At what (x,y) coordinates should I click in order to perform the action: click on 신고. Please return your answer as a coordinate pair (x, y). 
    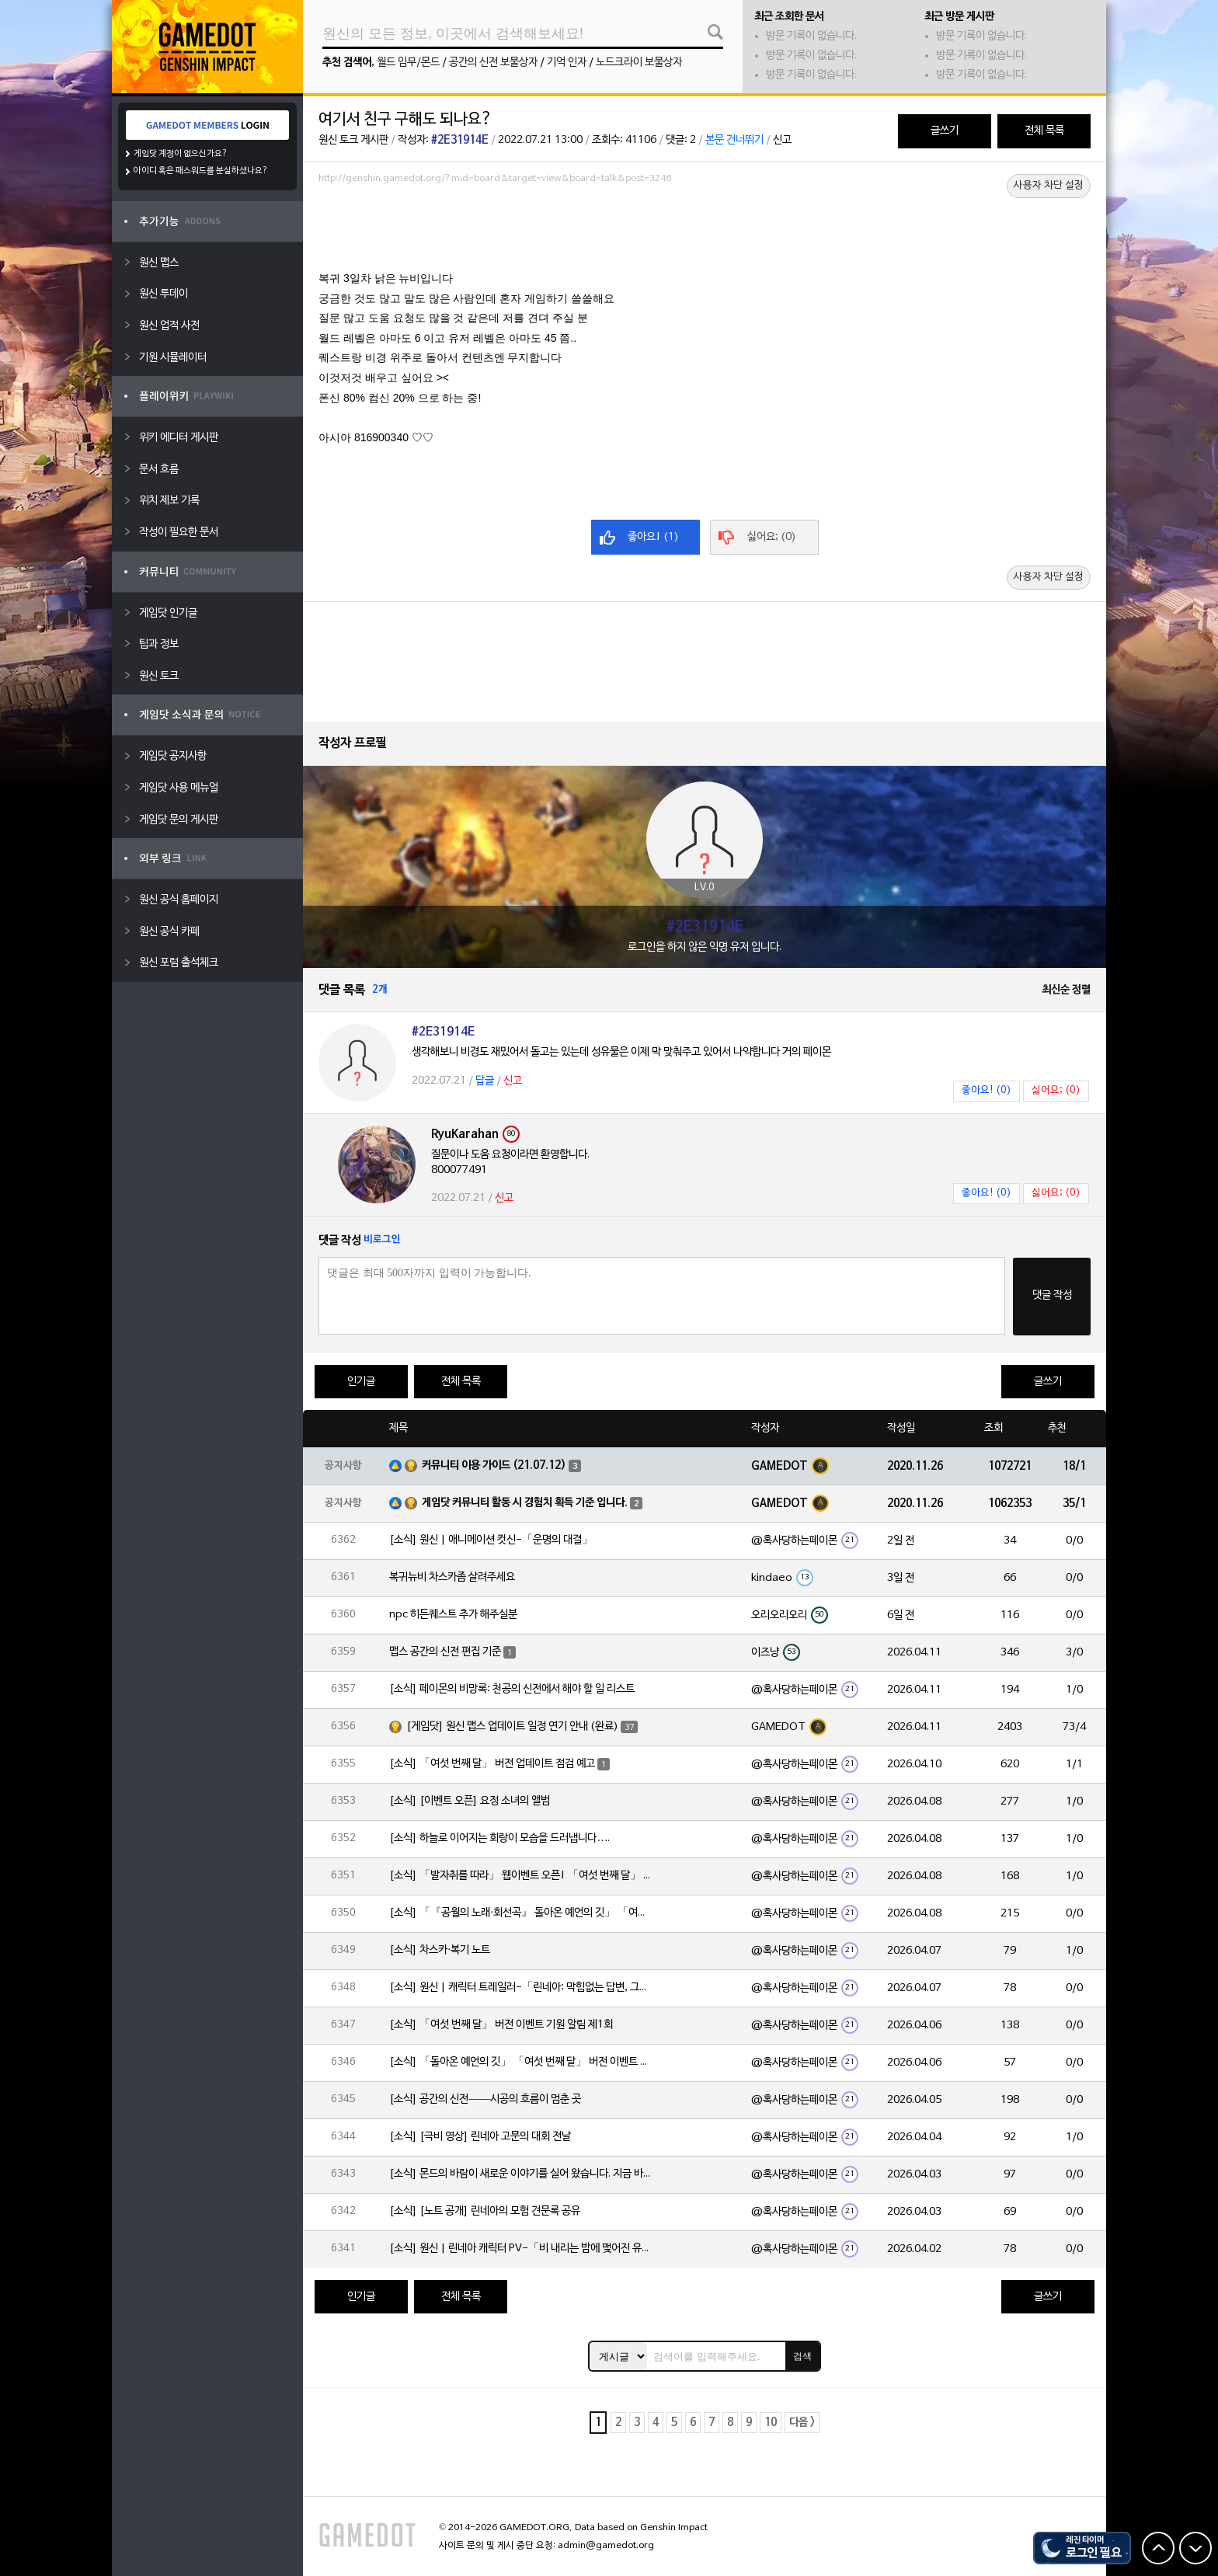
    Looking at the image, I should click on (782, 140).